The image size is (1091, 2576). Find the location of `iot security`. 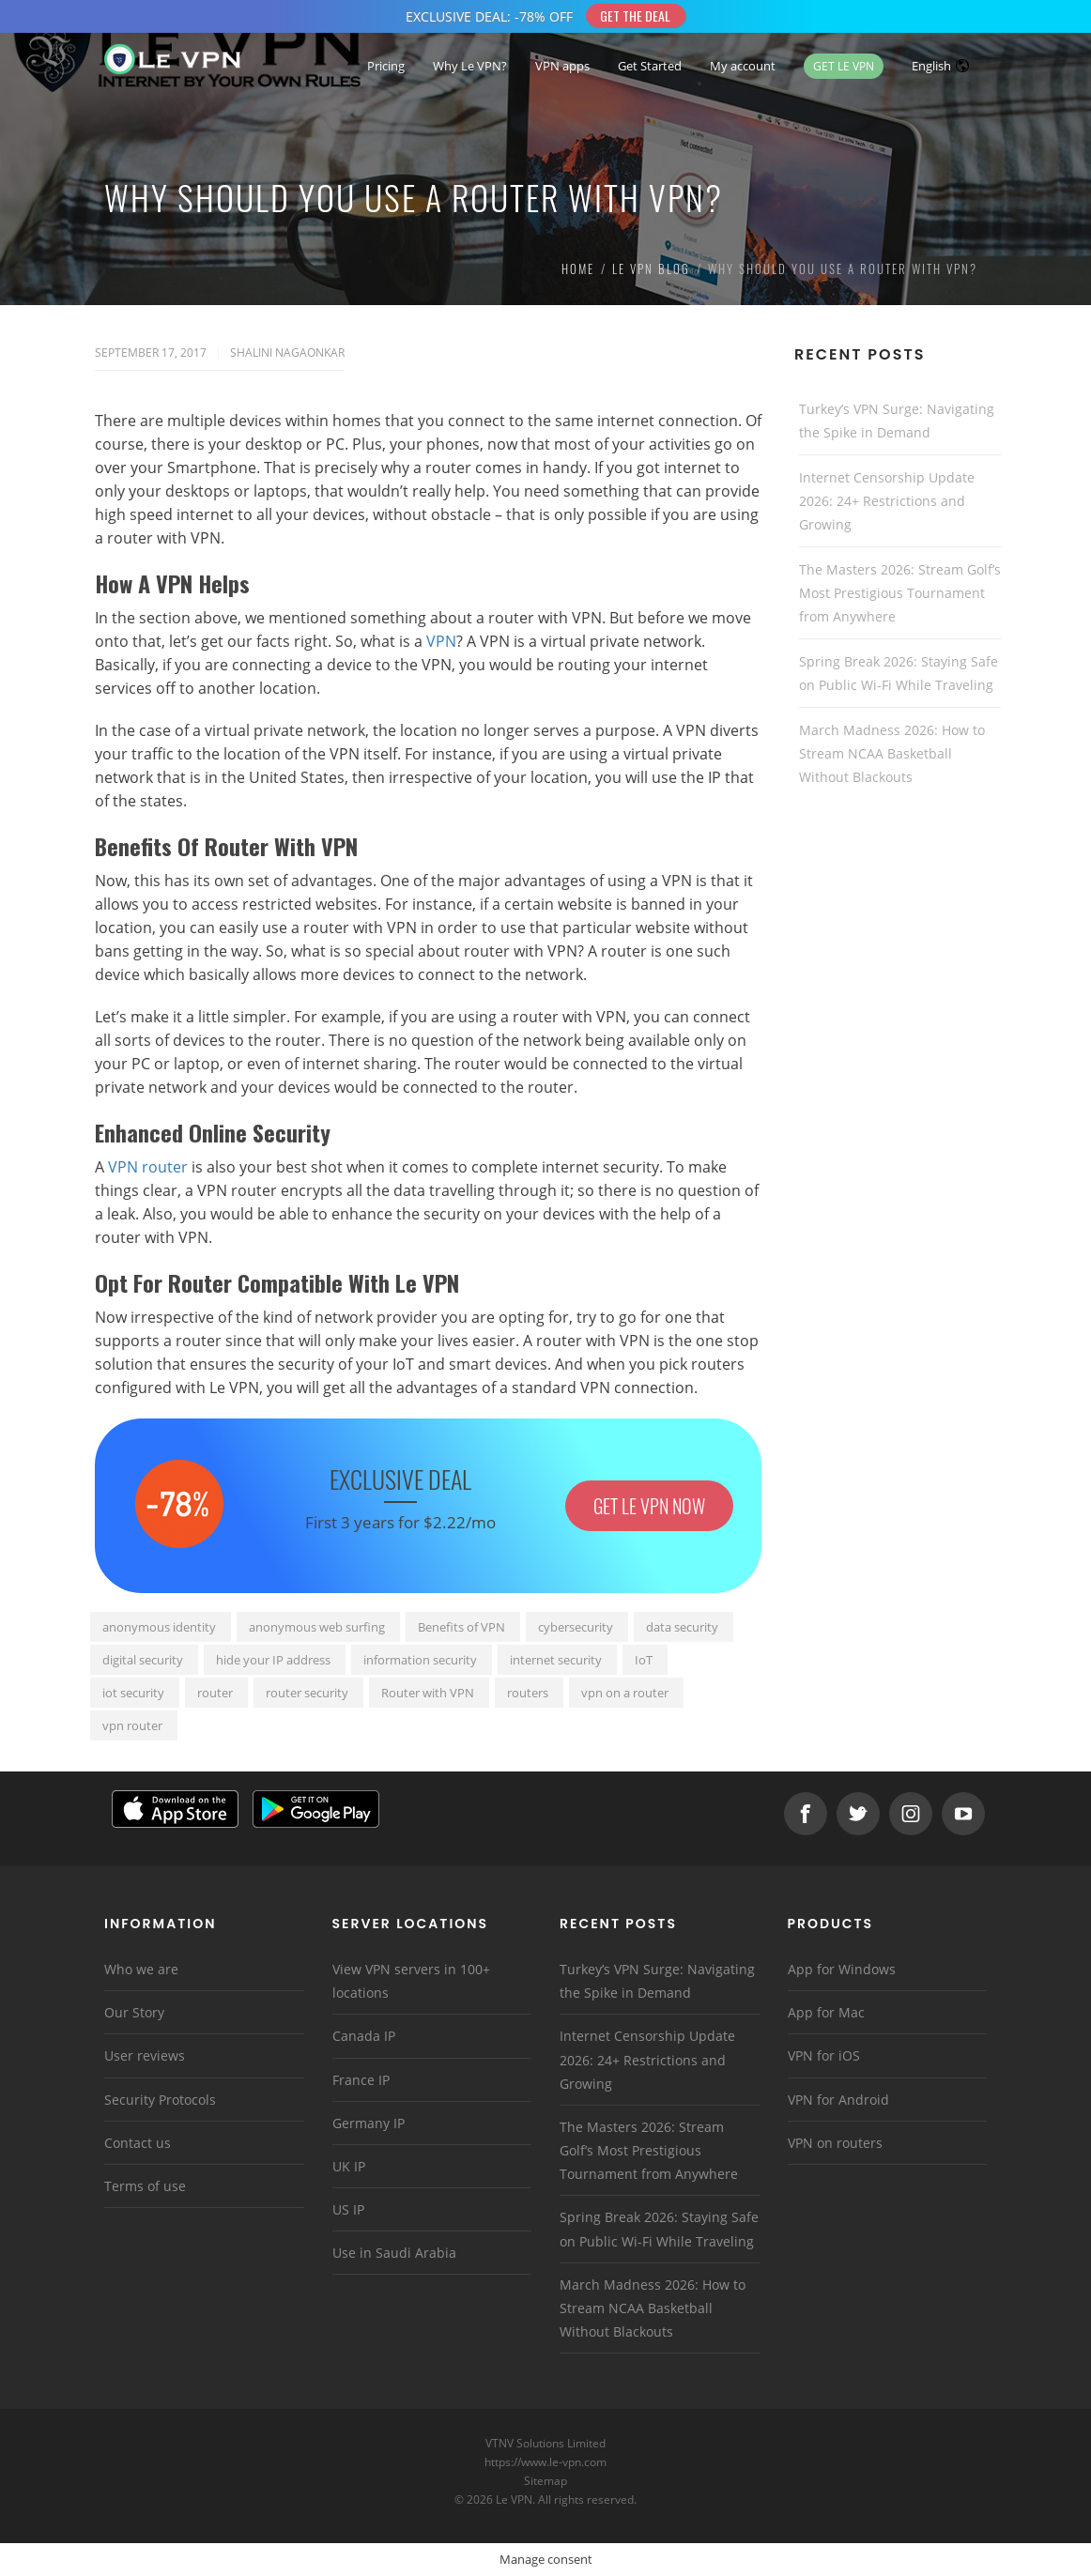

iot security is located at coordinates (133, 1692).